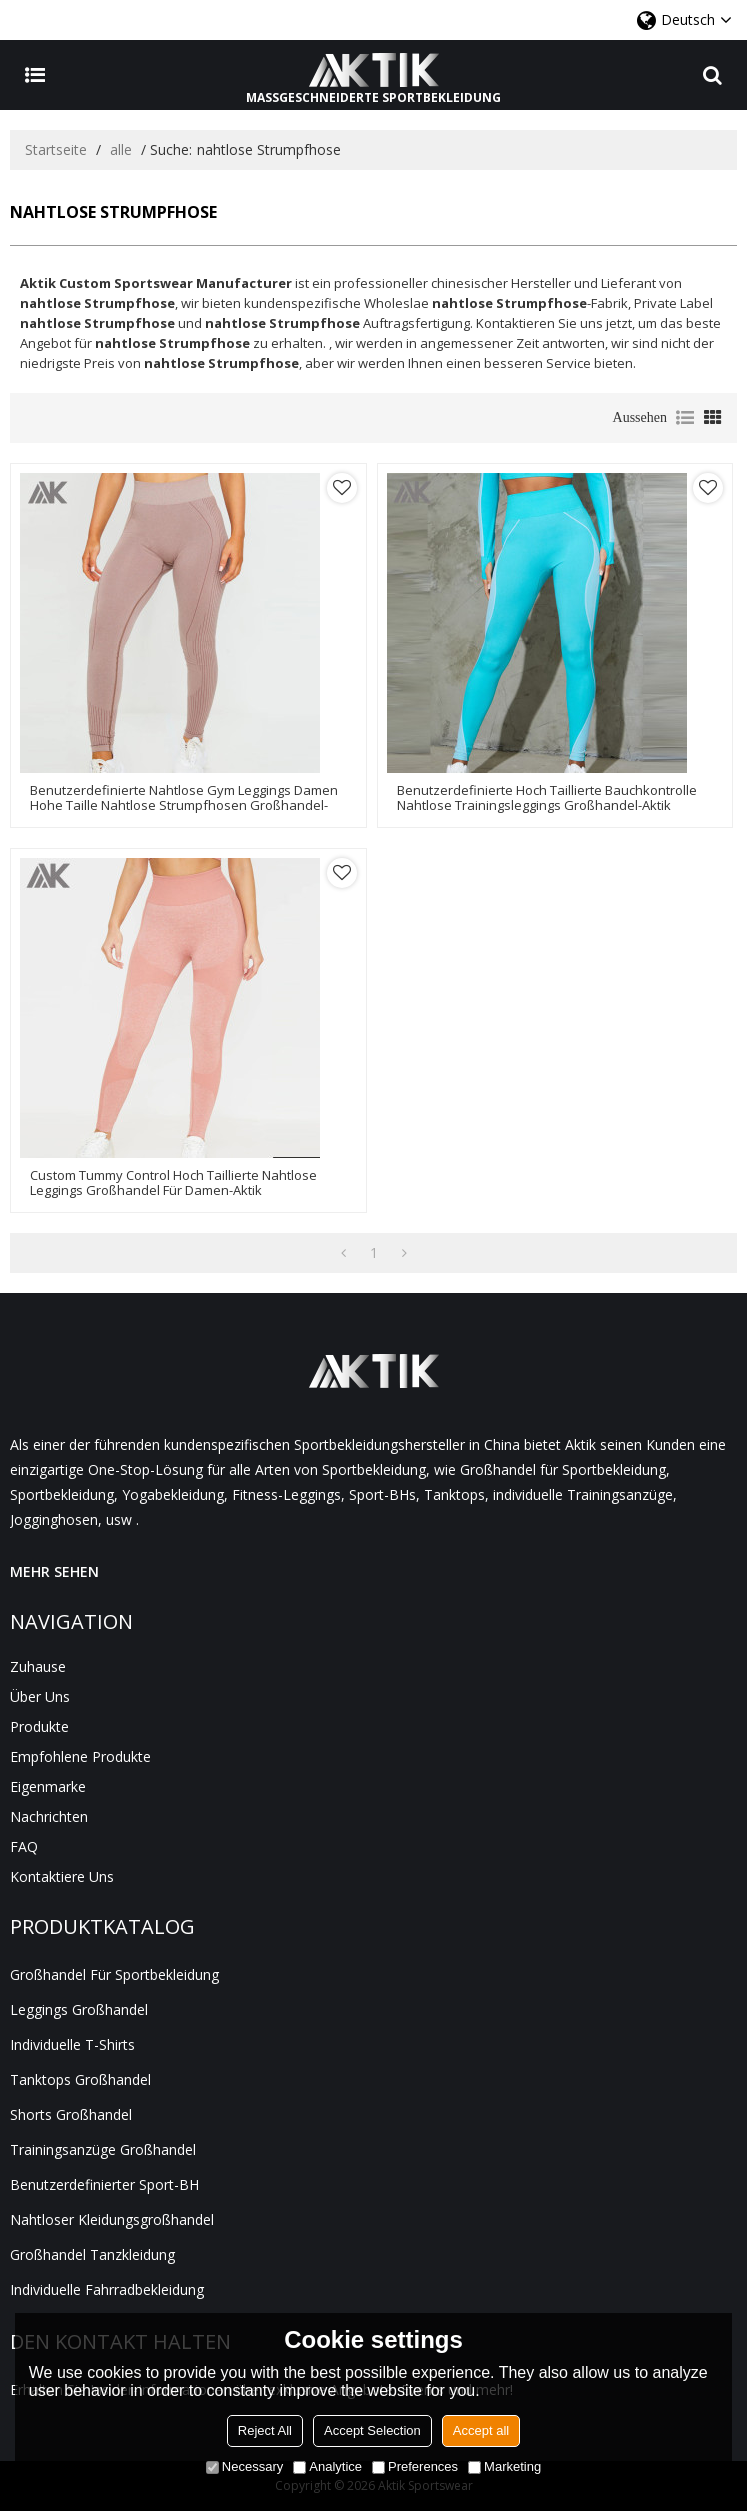  What do you see at coordinates (24, 1846) in the screenshot?
I see `FAQ` at bounding box center [24, 1846].